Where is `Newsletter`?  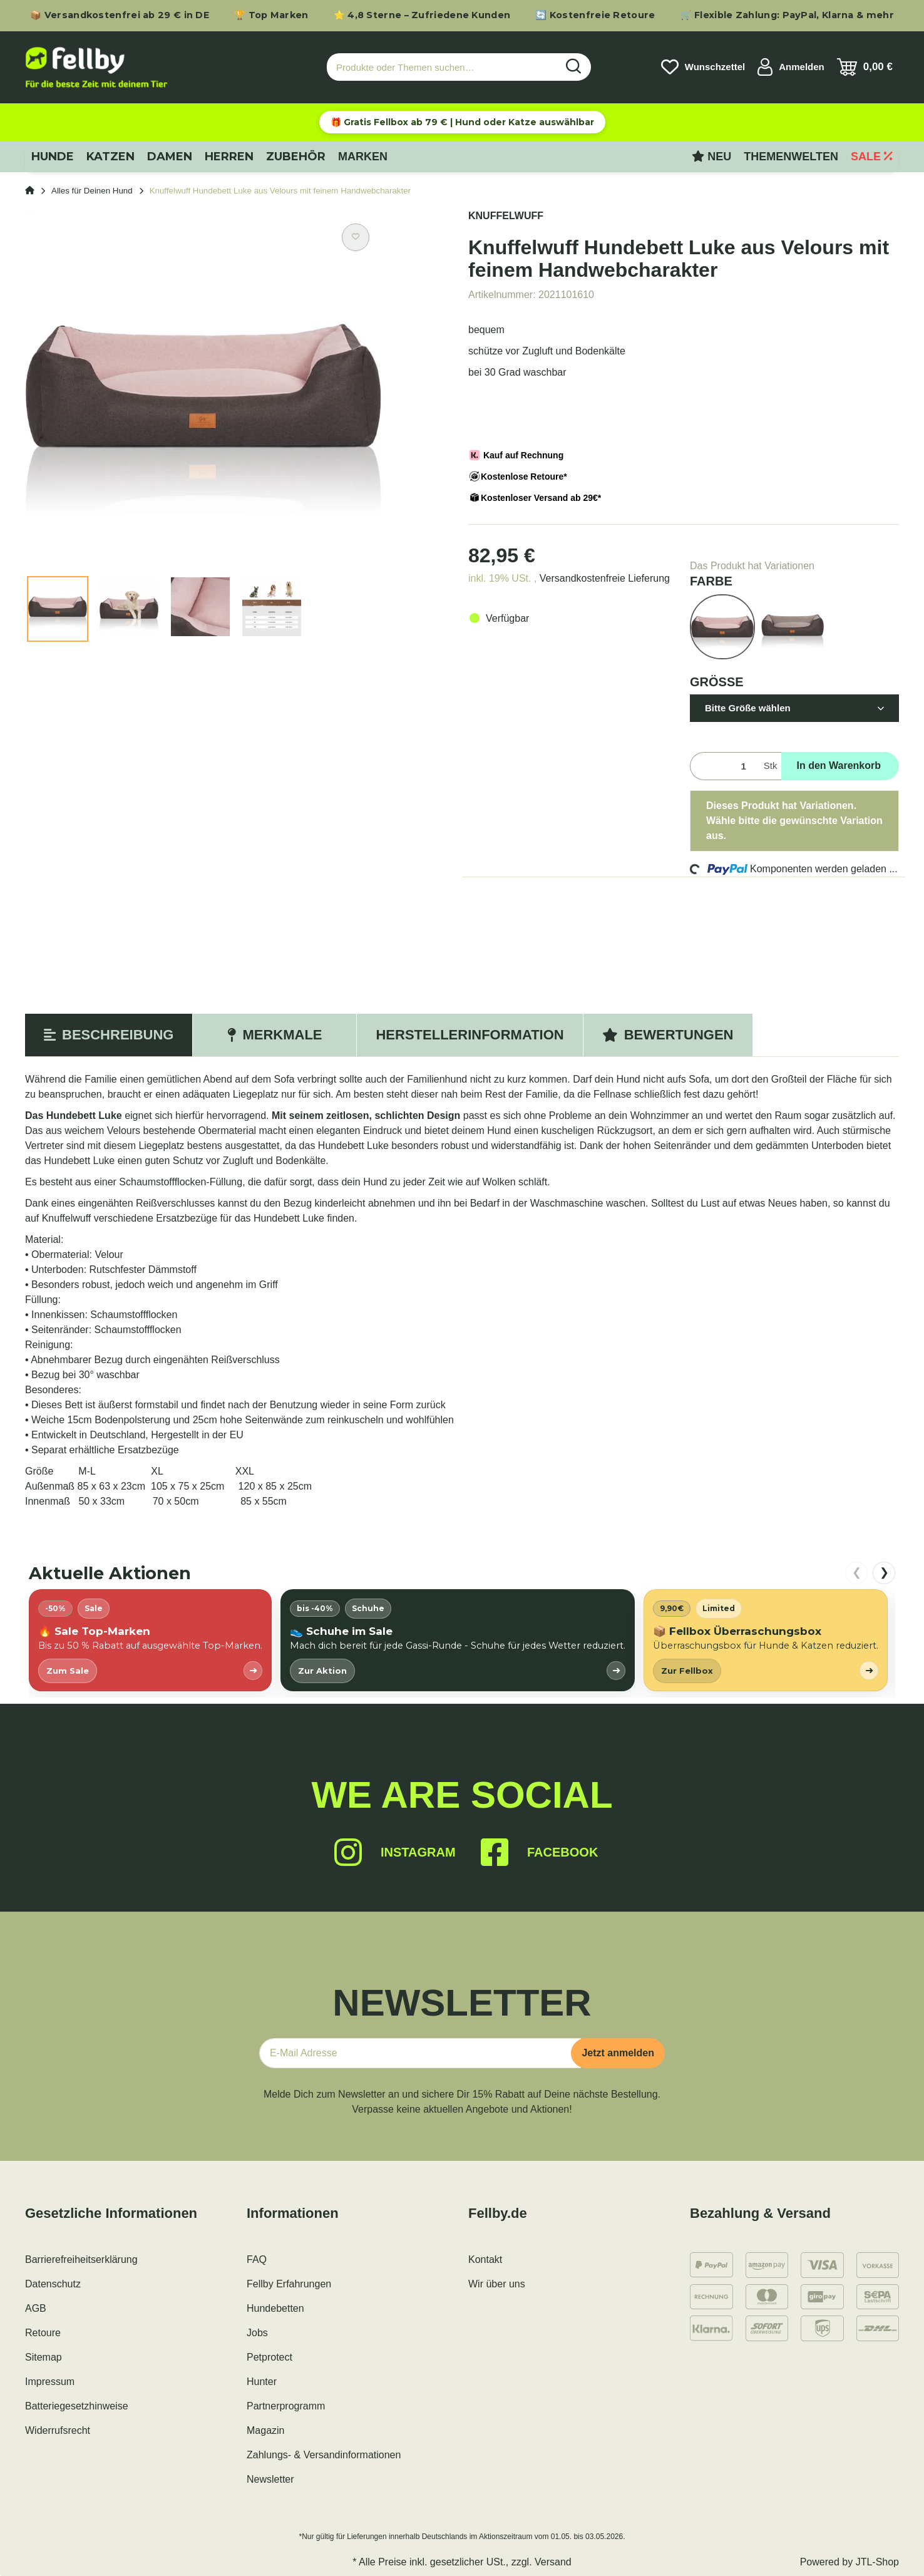 Newsletter is located at coordinates (270, 2479).